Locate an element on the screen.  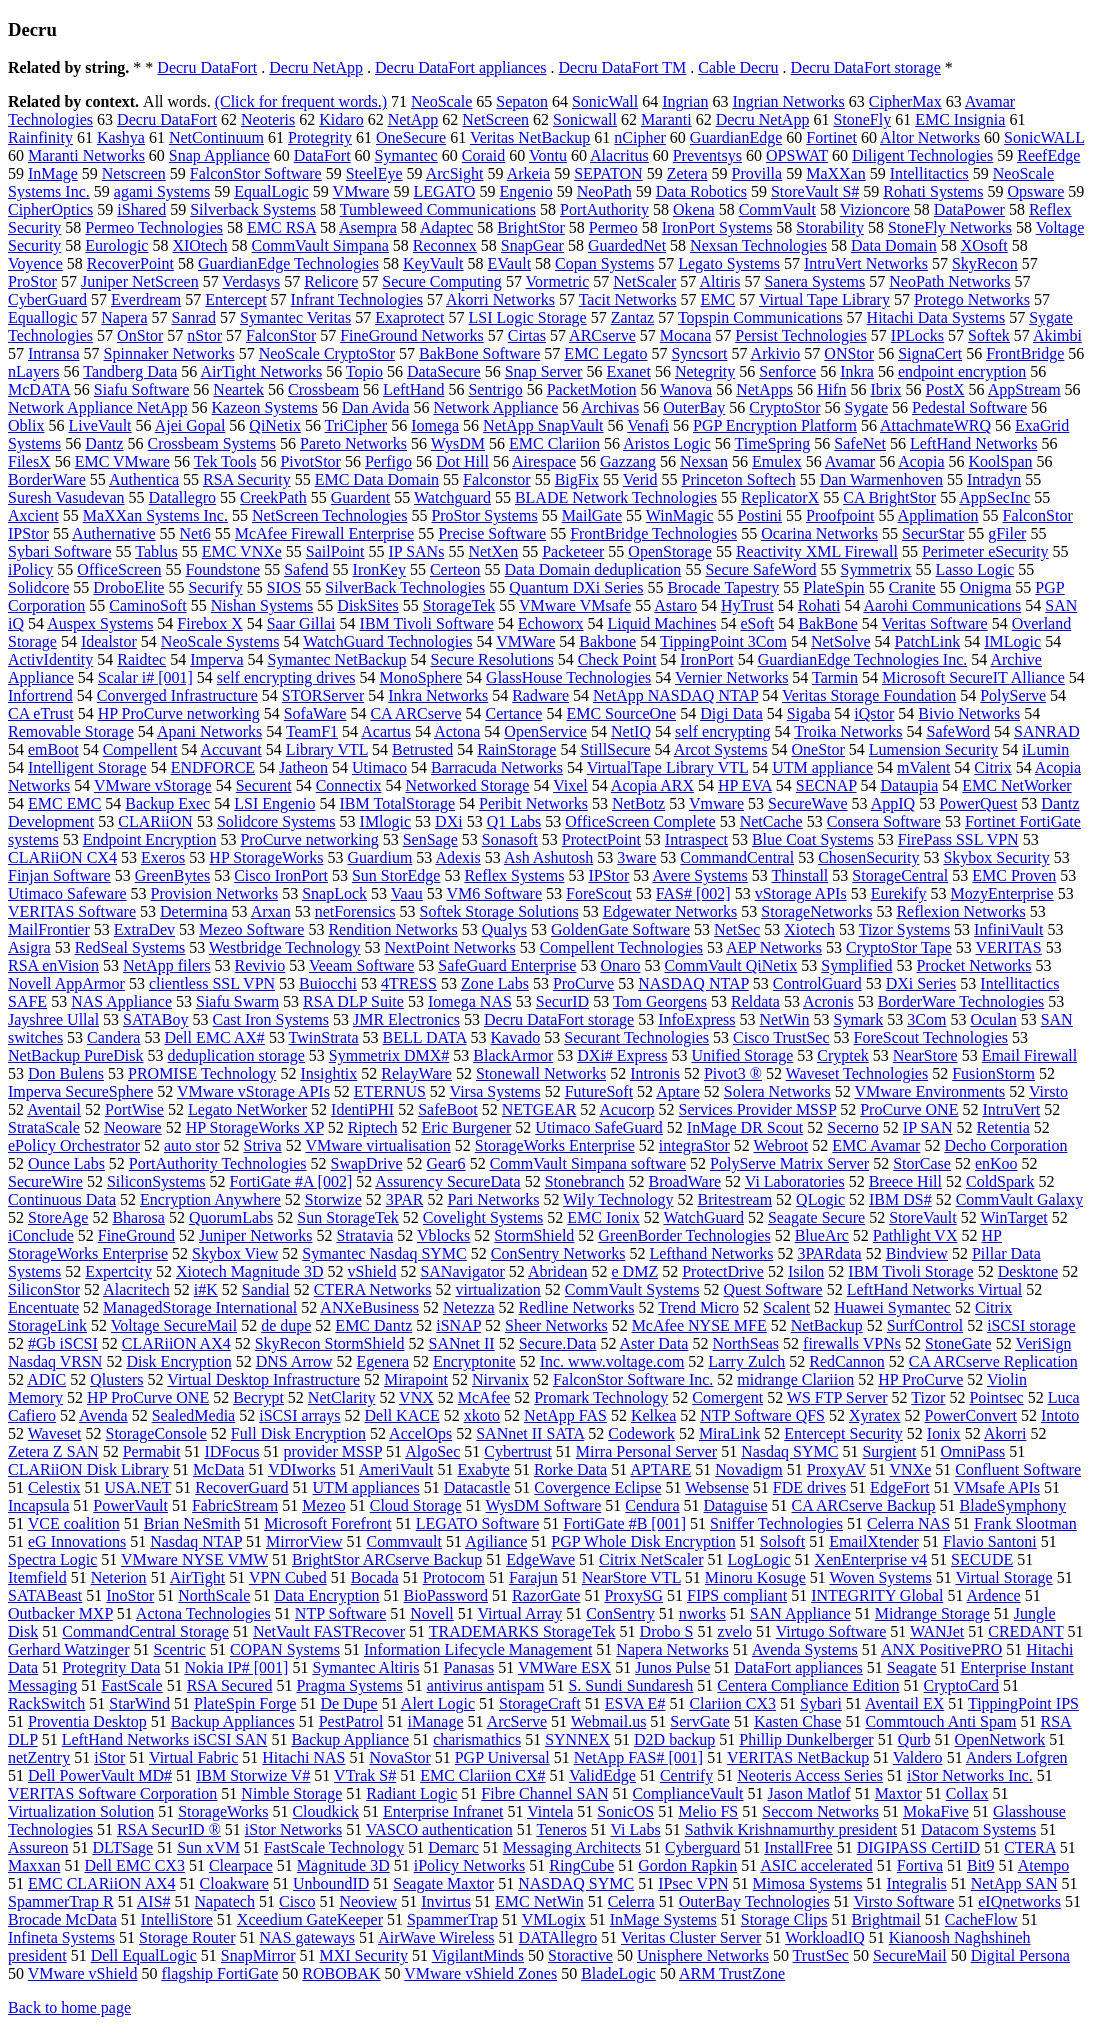
Cisco is located at coordinates (297, 1901).